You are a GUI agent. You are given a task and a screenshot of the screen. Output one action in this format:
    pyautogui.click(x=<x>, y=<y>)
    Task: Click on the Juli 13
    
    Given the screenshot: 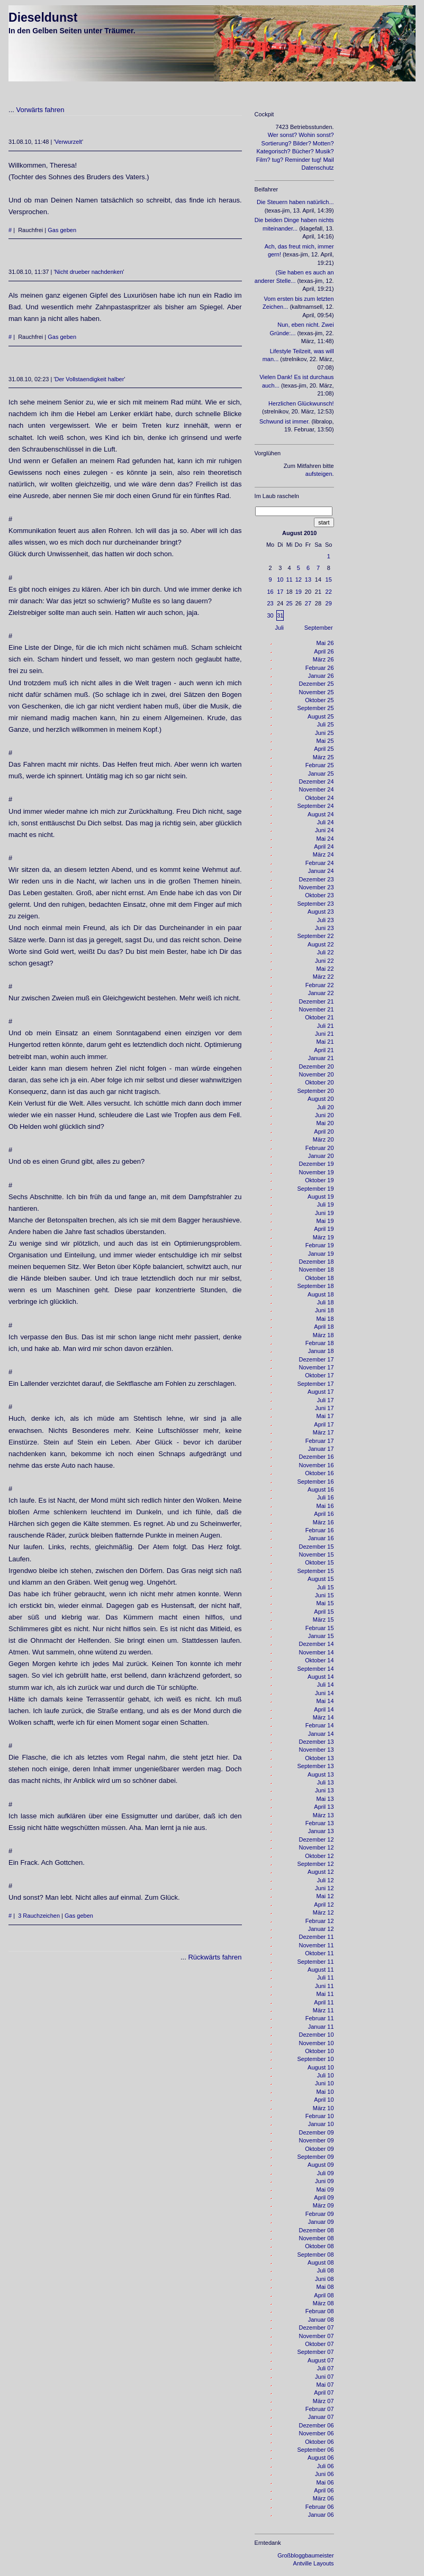 What is the action you would take?
    pyautogui.click(x=325, y=1782)
    